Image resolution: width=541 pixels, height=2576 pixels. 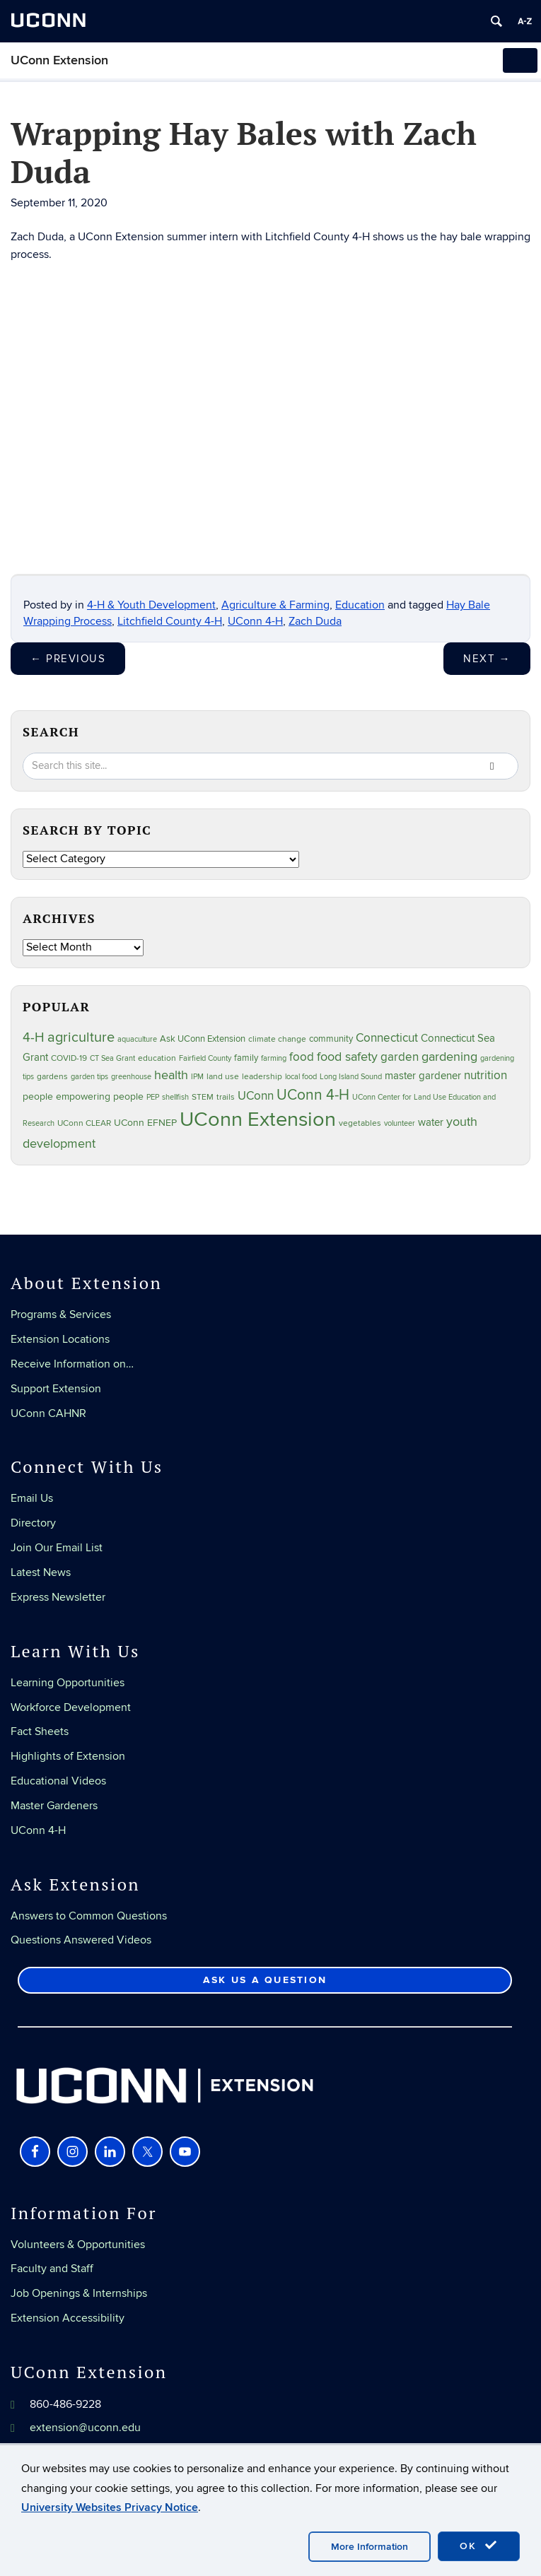 What do you see at coordinates (315, 621) in the screenshot?
I see `Zach Duda` at bounding box center [315, 621].